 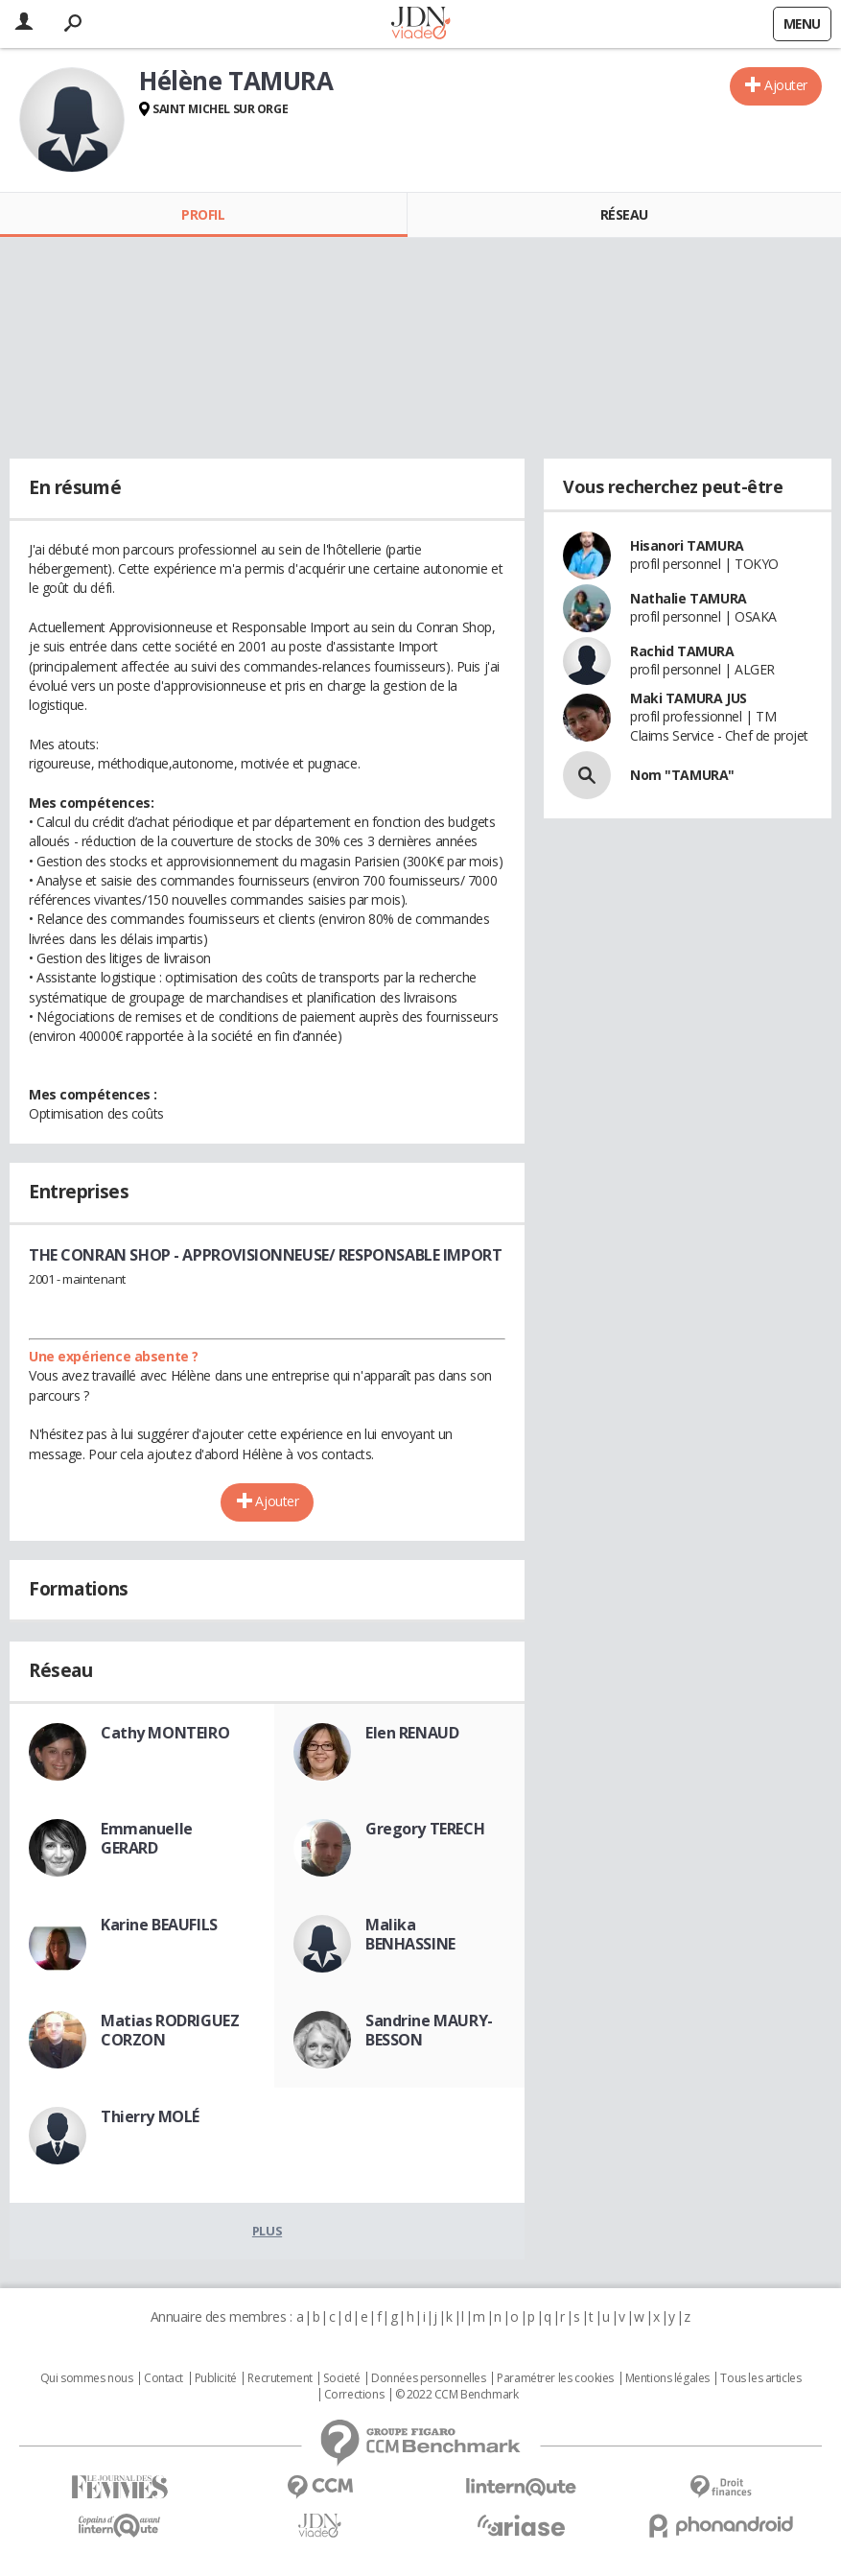 I want to click on Gregory TERECH, so click(x=424, y=1828).